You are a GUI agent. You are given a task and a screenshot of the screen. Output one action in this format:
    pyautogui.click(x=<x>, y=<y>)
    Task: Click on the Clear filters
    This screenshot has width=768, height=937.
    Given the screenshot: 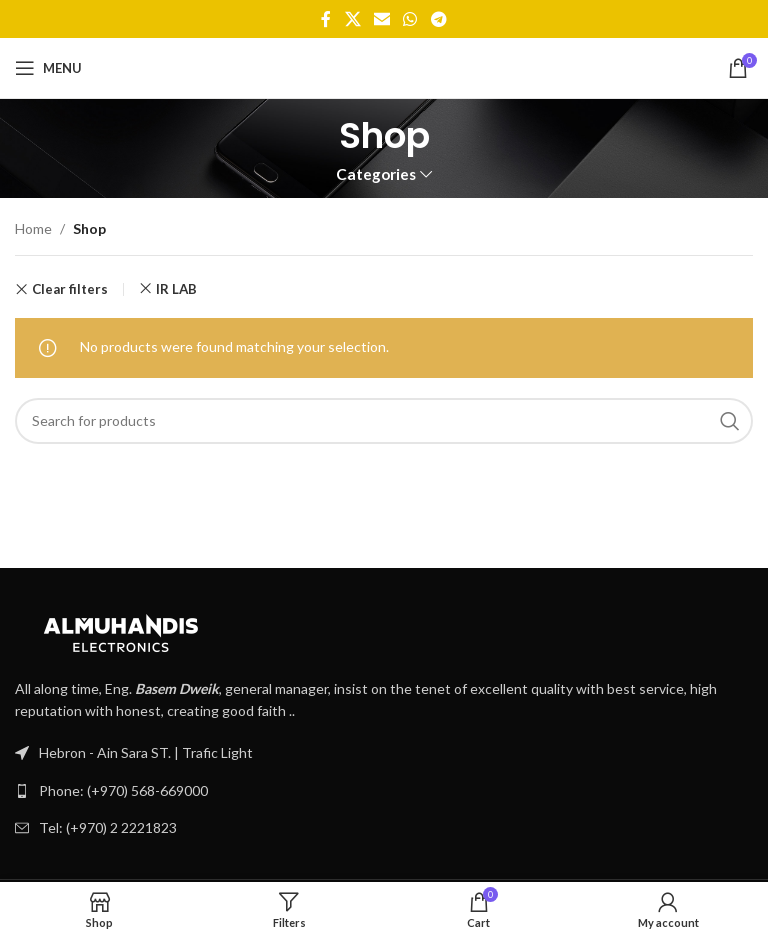 What is the action you would take?
    pyautogui.click(x=70, y=289)
    